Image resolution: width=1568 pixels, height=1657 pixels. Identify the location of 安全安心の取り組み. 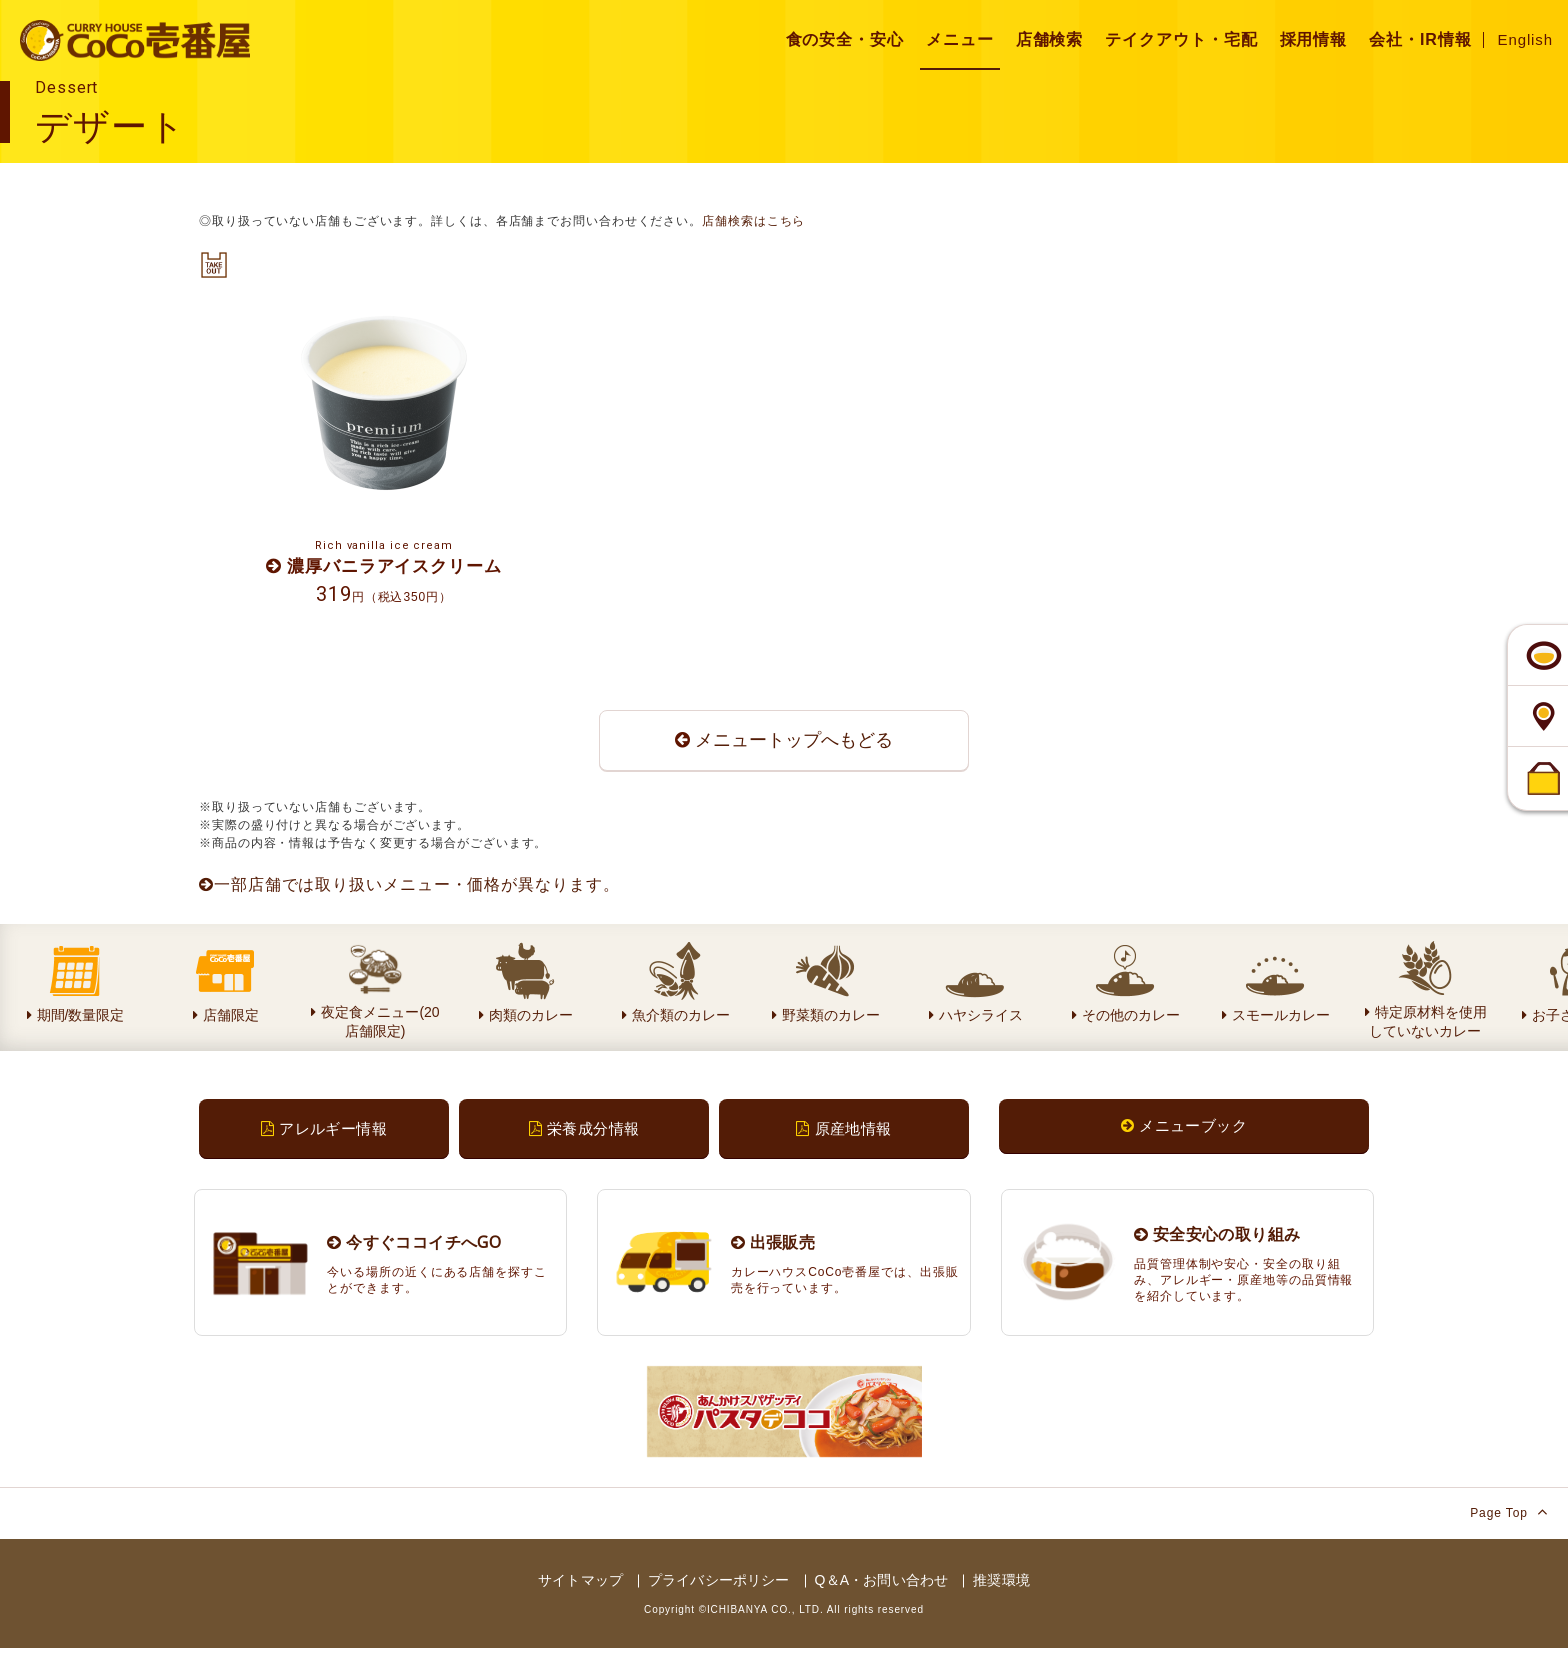
(1217, 1242).